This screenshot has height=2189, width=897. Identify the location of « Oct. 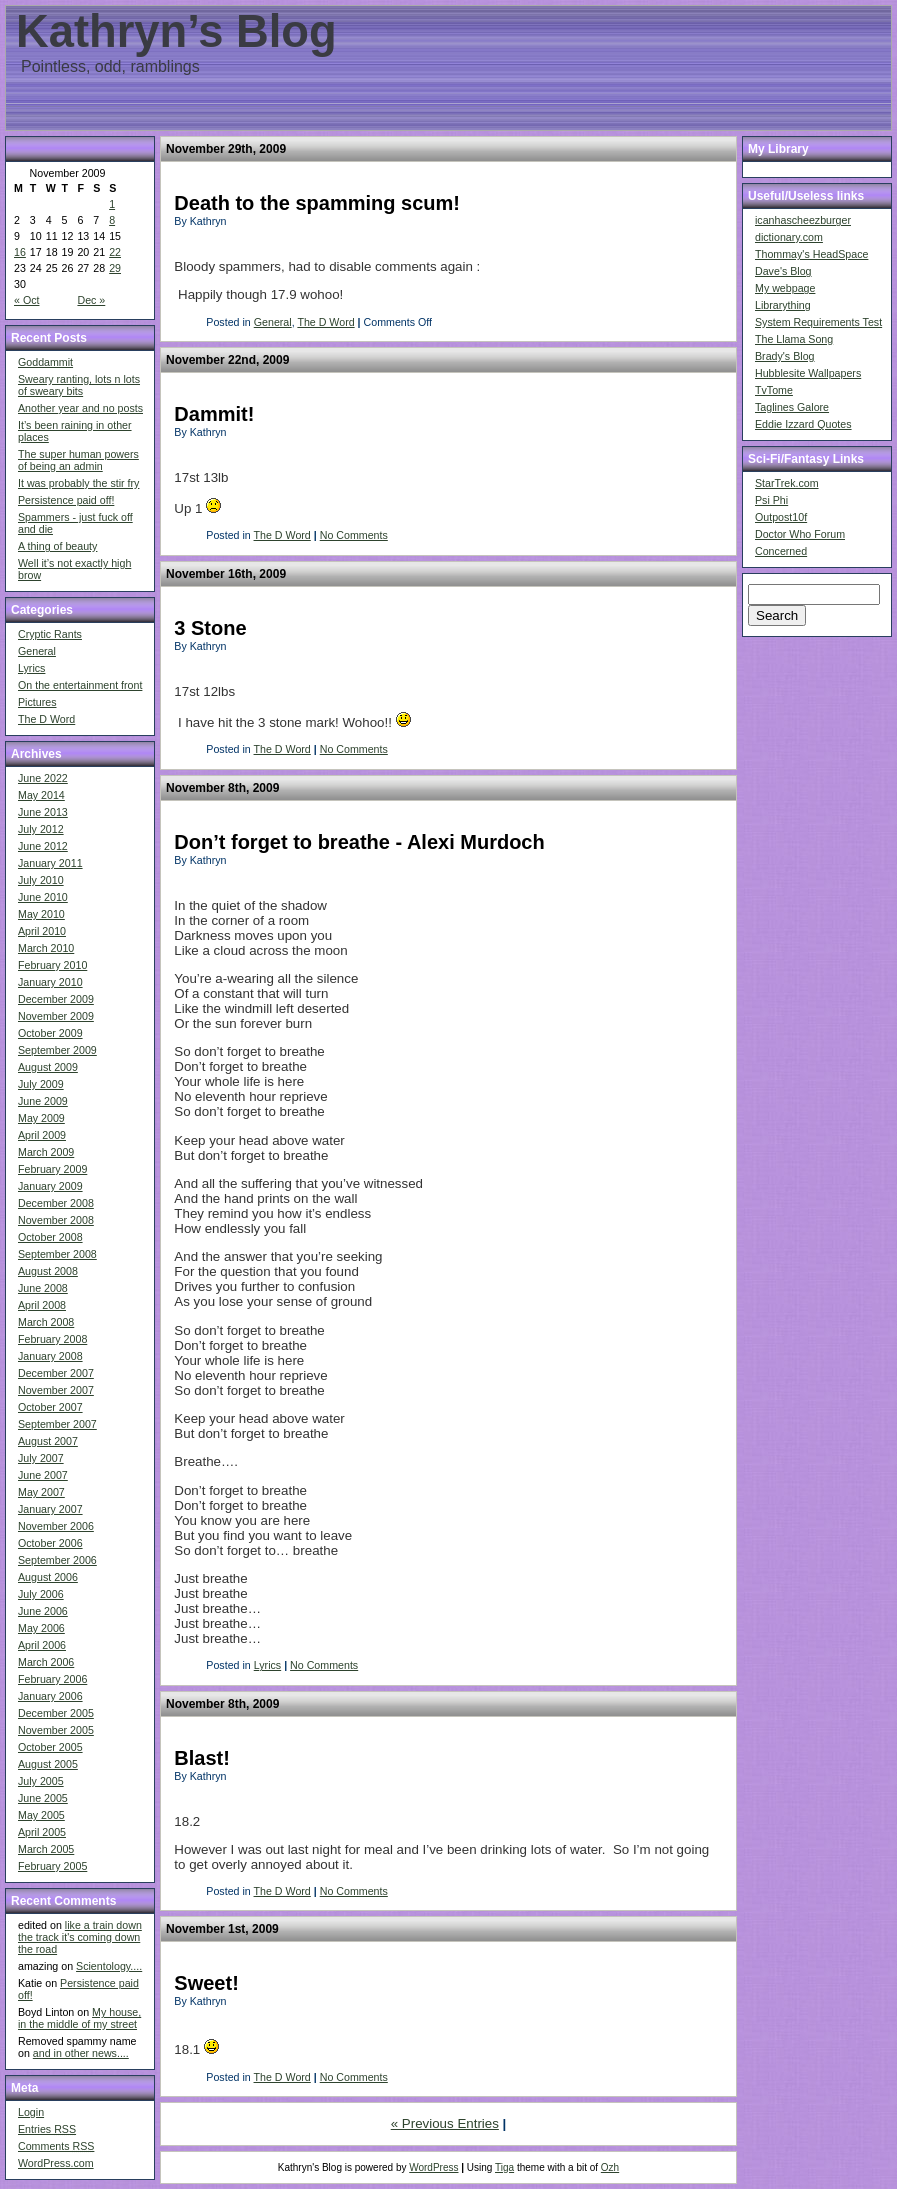
(26, 300).